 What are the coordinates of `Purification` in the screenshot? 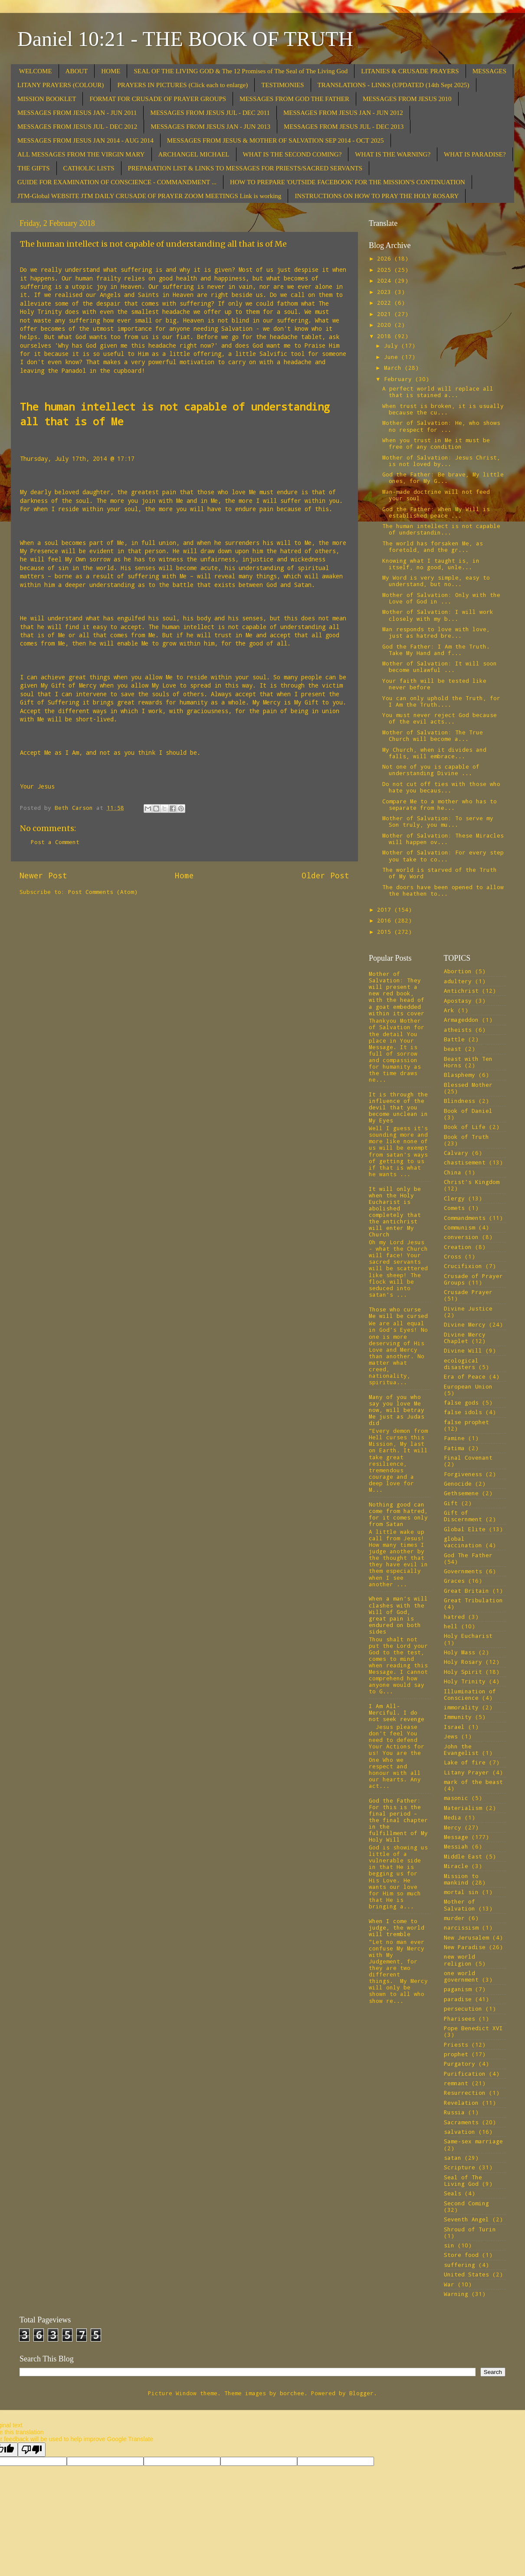 It's located at (465, 2073).